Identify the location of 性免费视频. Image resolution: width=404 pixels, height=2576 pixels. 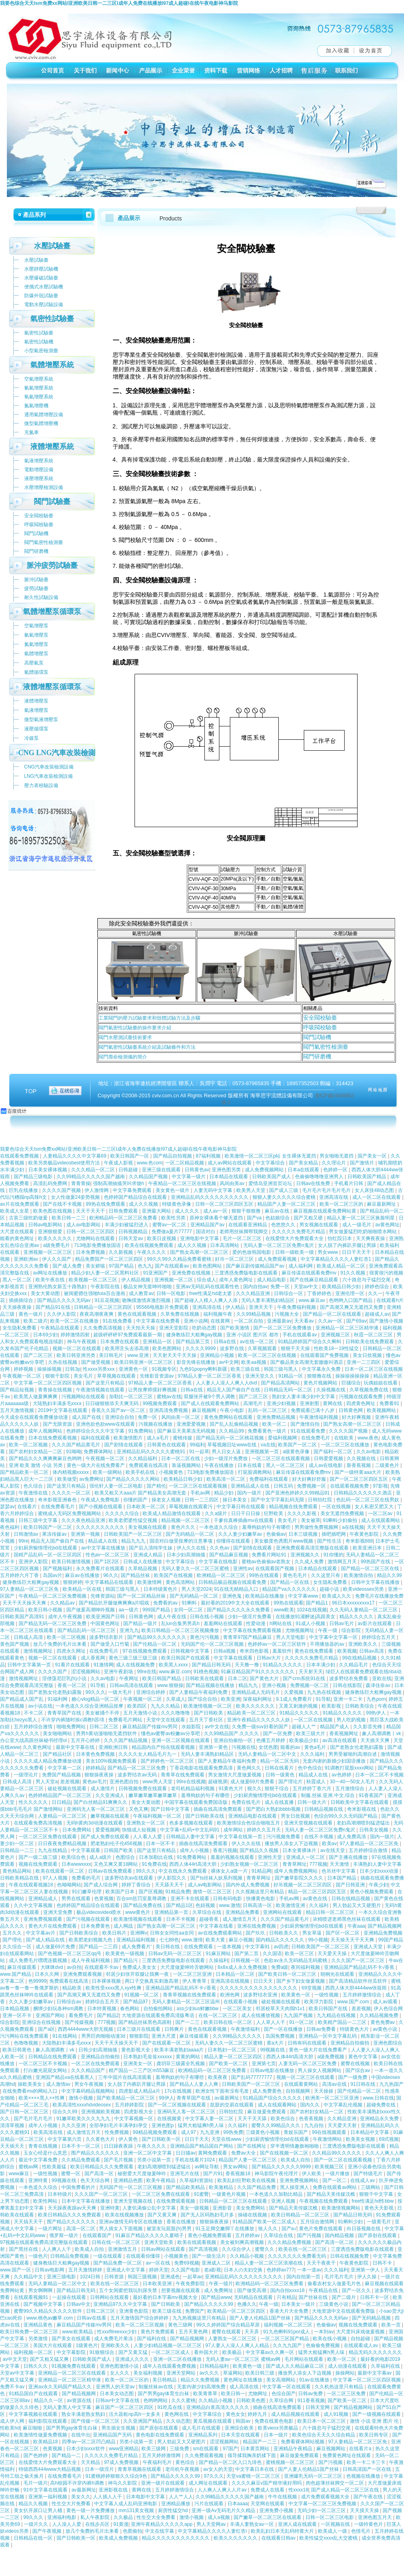
(117, 2132).